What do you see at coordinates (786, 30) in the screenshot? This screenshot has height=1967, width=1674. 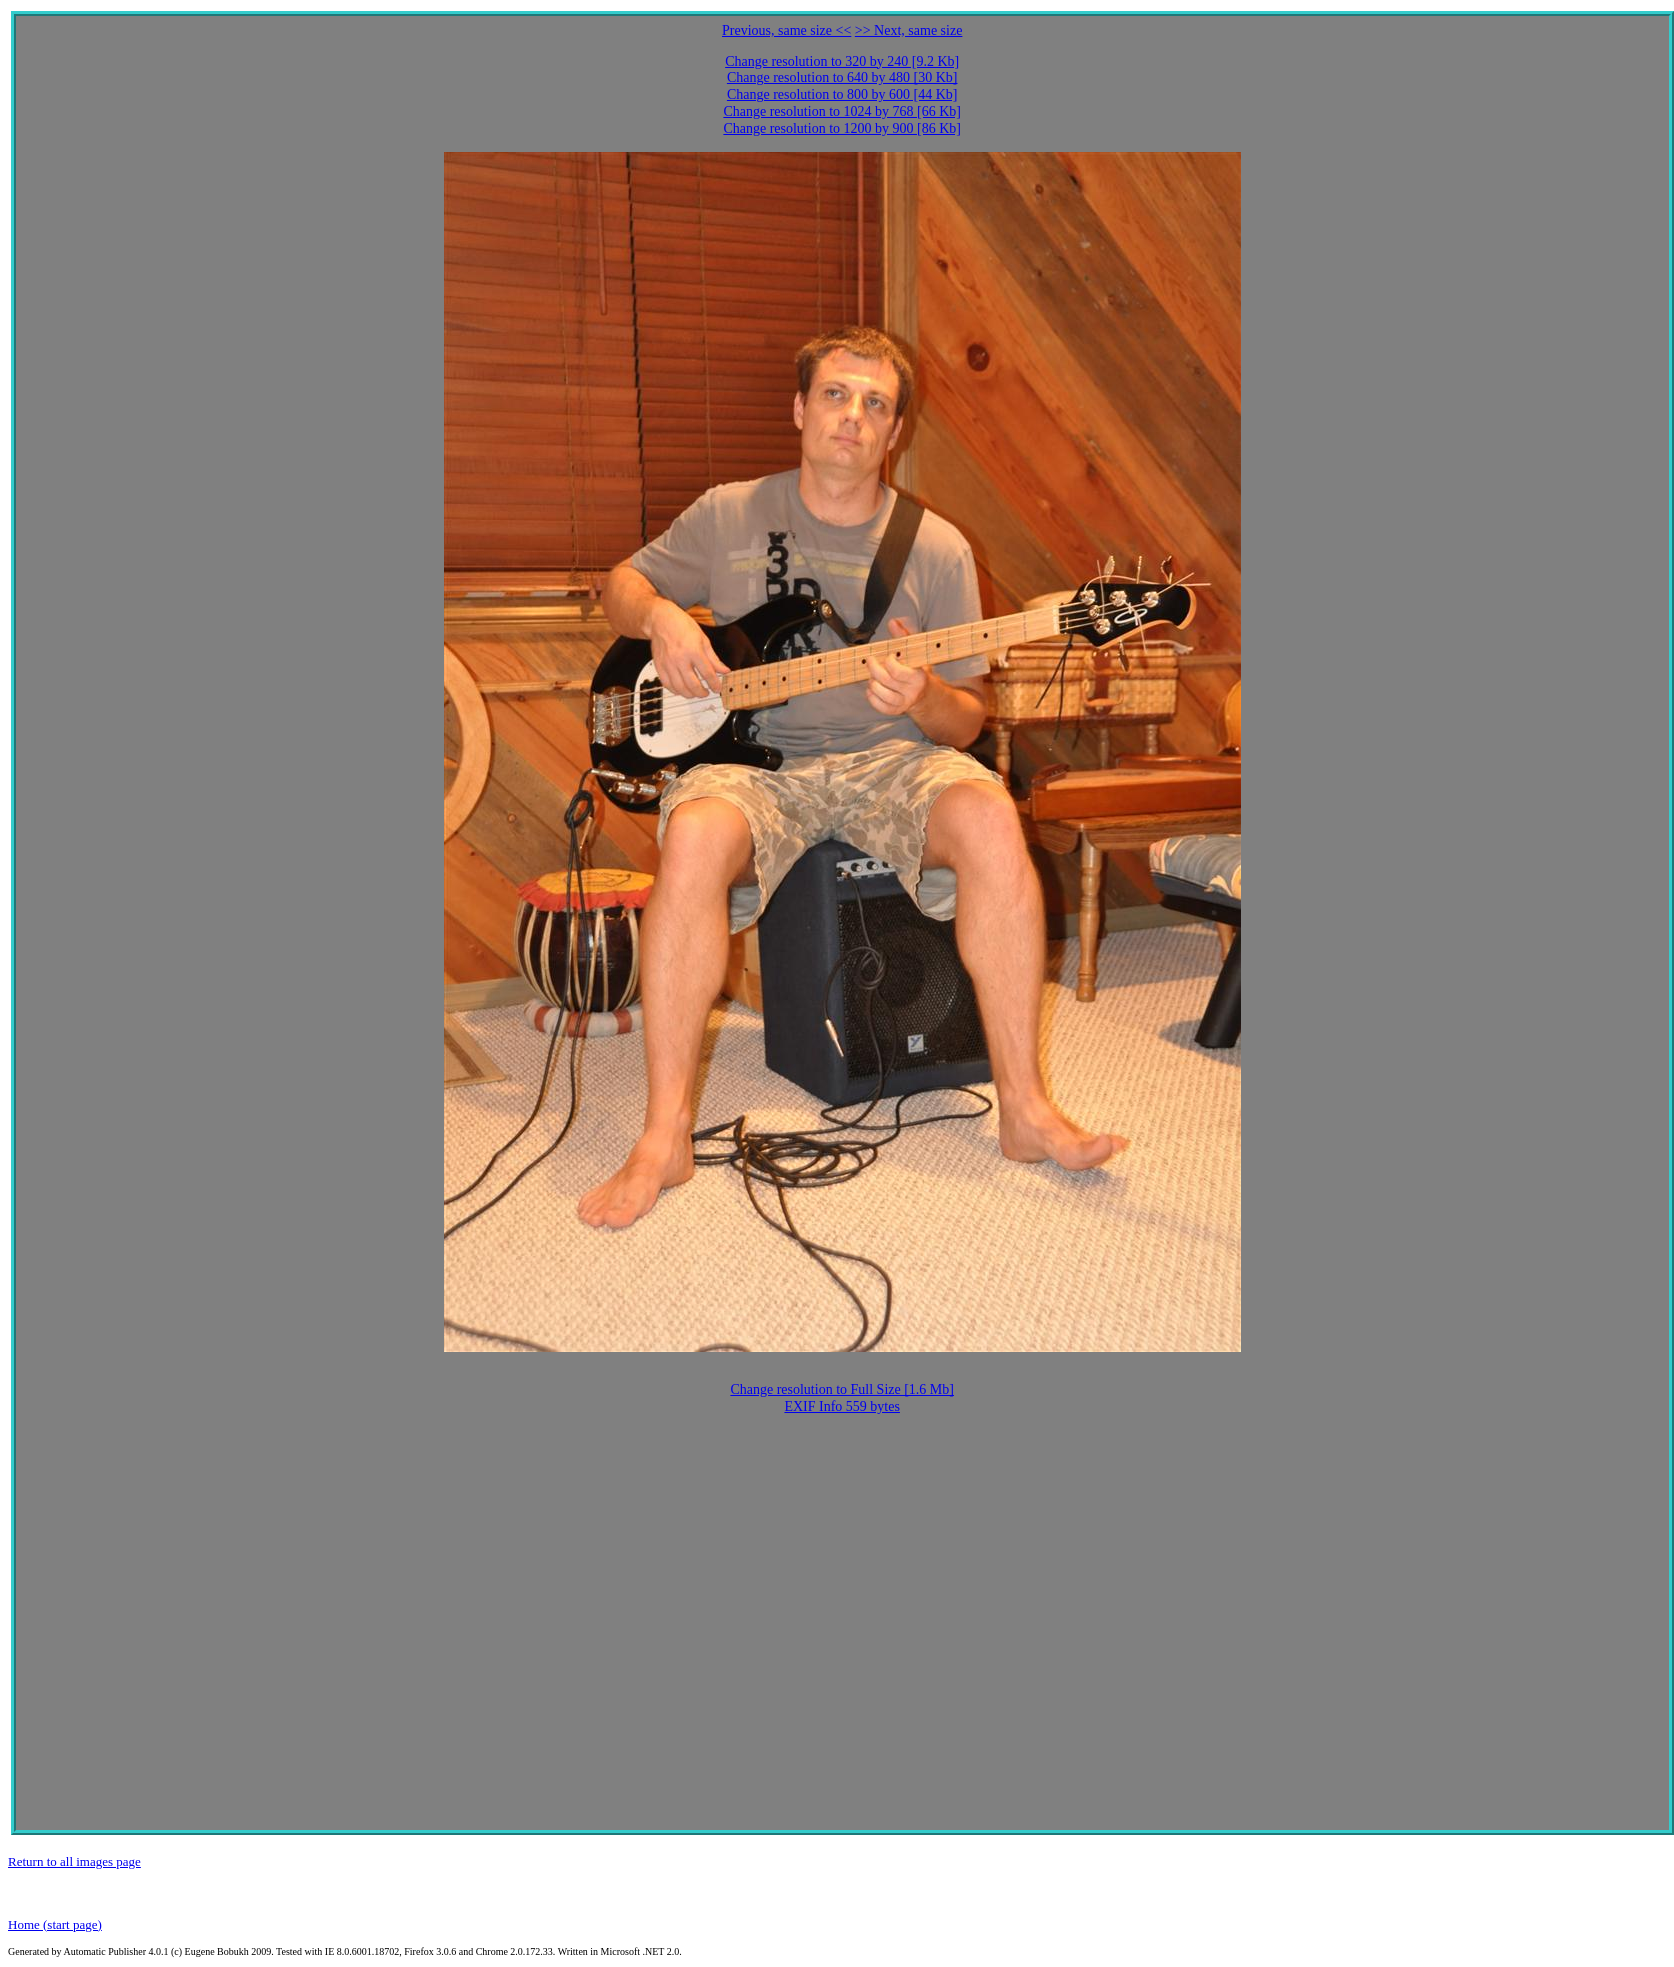 I see `Previous, same size <<` at bounding box center [786, 30].